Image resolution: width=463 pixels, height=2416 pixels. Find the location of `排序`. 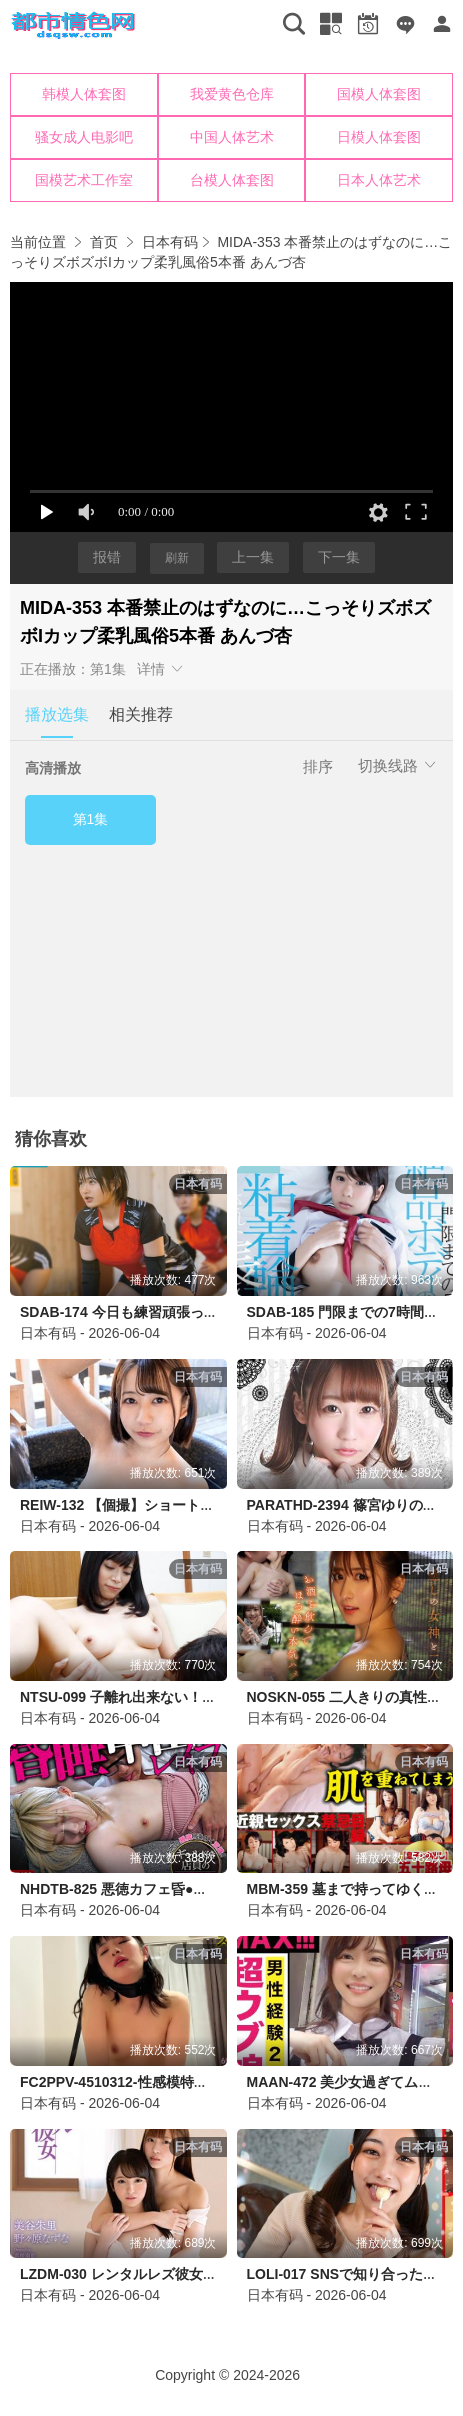

排序 is located at coordinates (318, 766).